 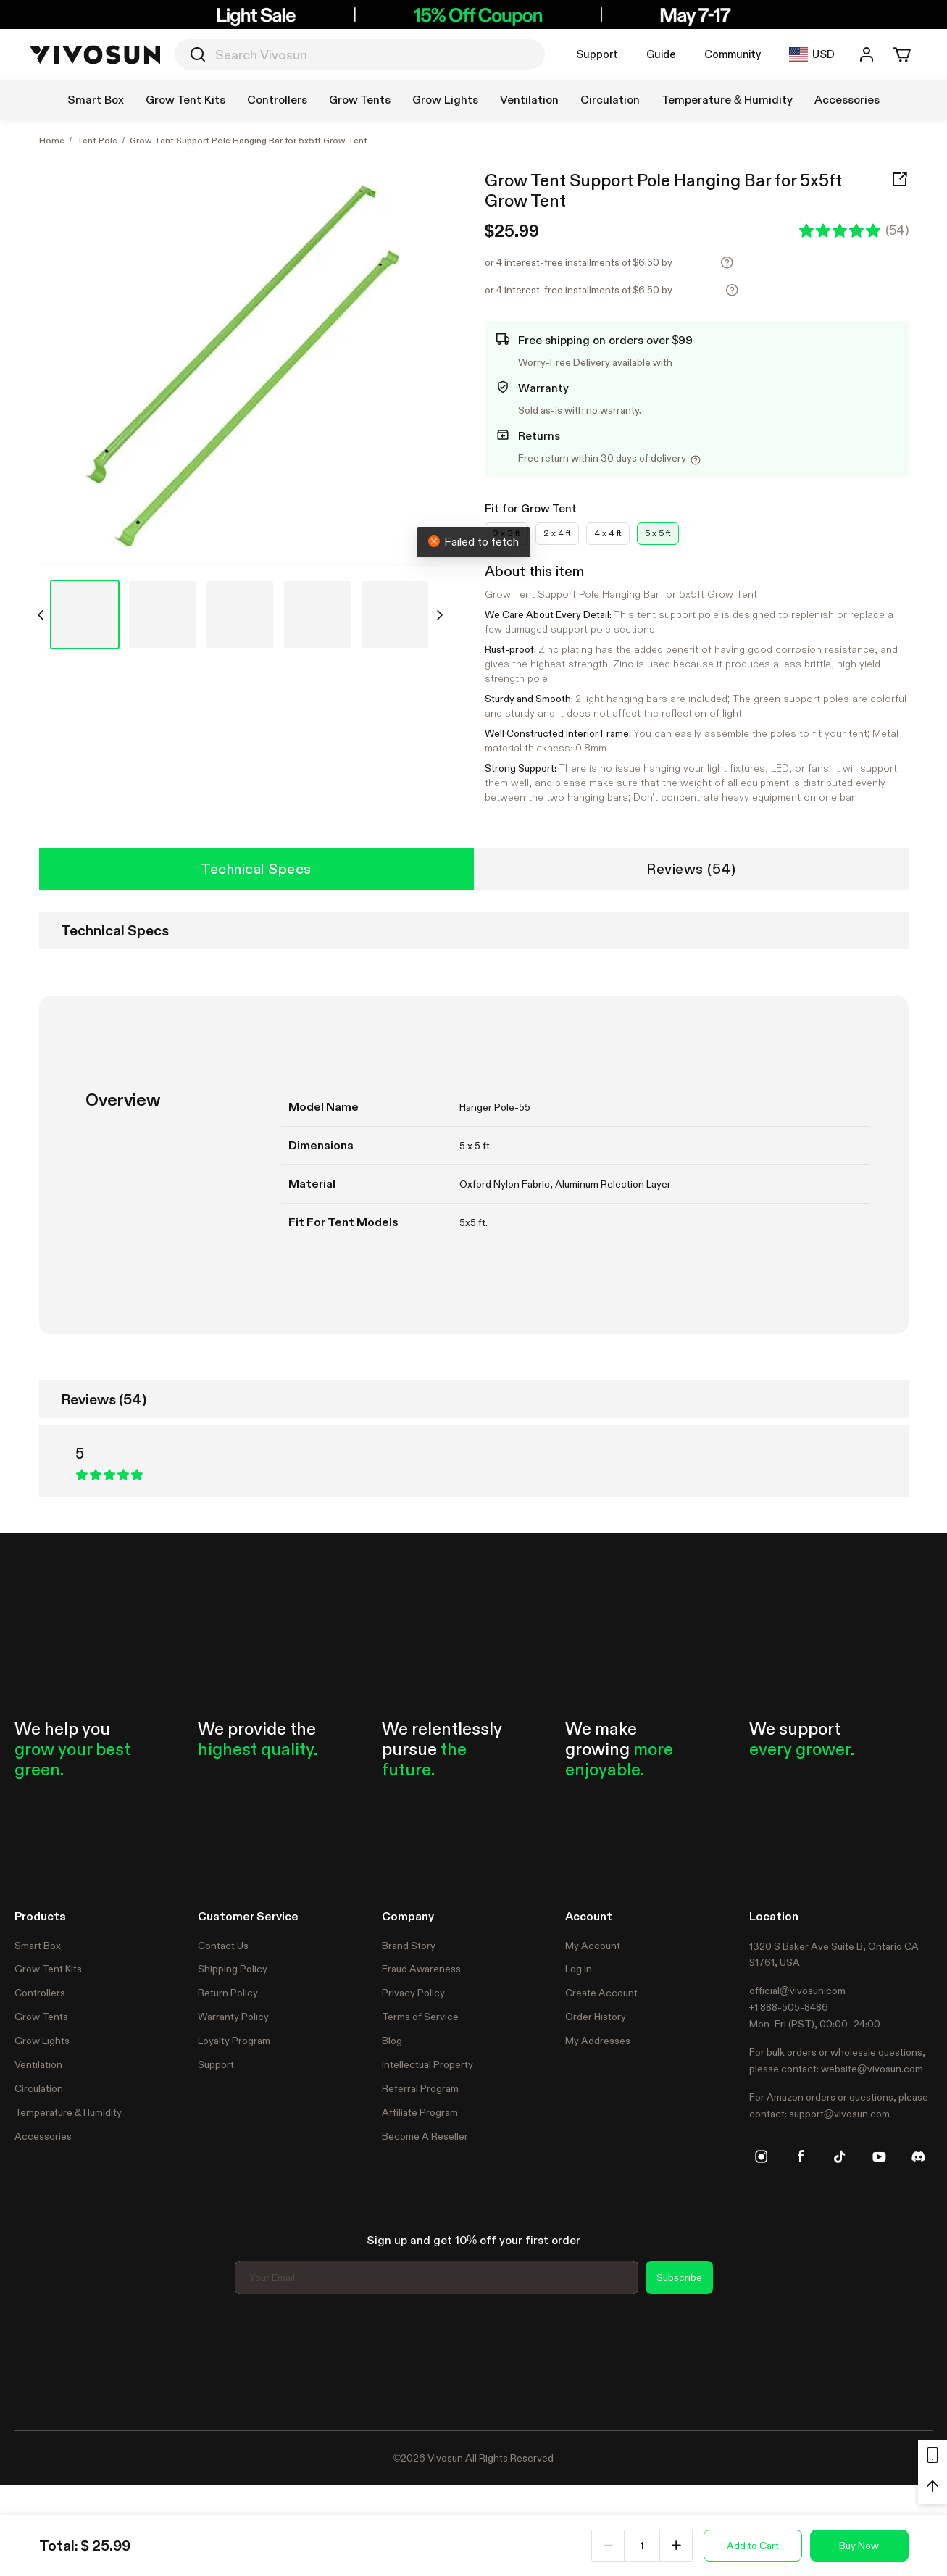 What do you see at coordinates (232, 1969) in the screenshot?
I see `Shipping Policy` at bounding box center [232, 1969].